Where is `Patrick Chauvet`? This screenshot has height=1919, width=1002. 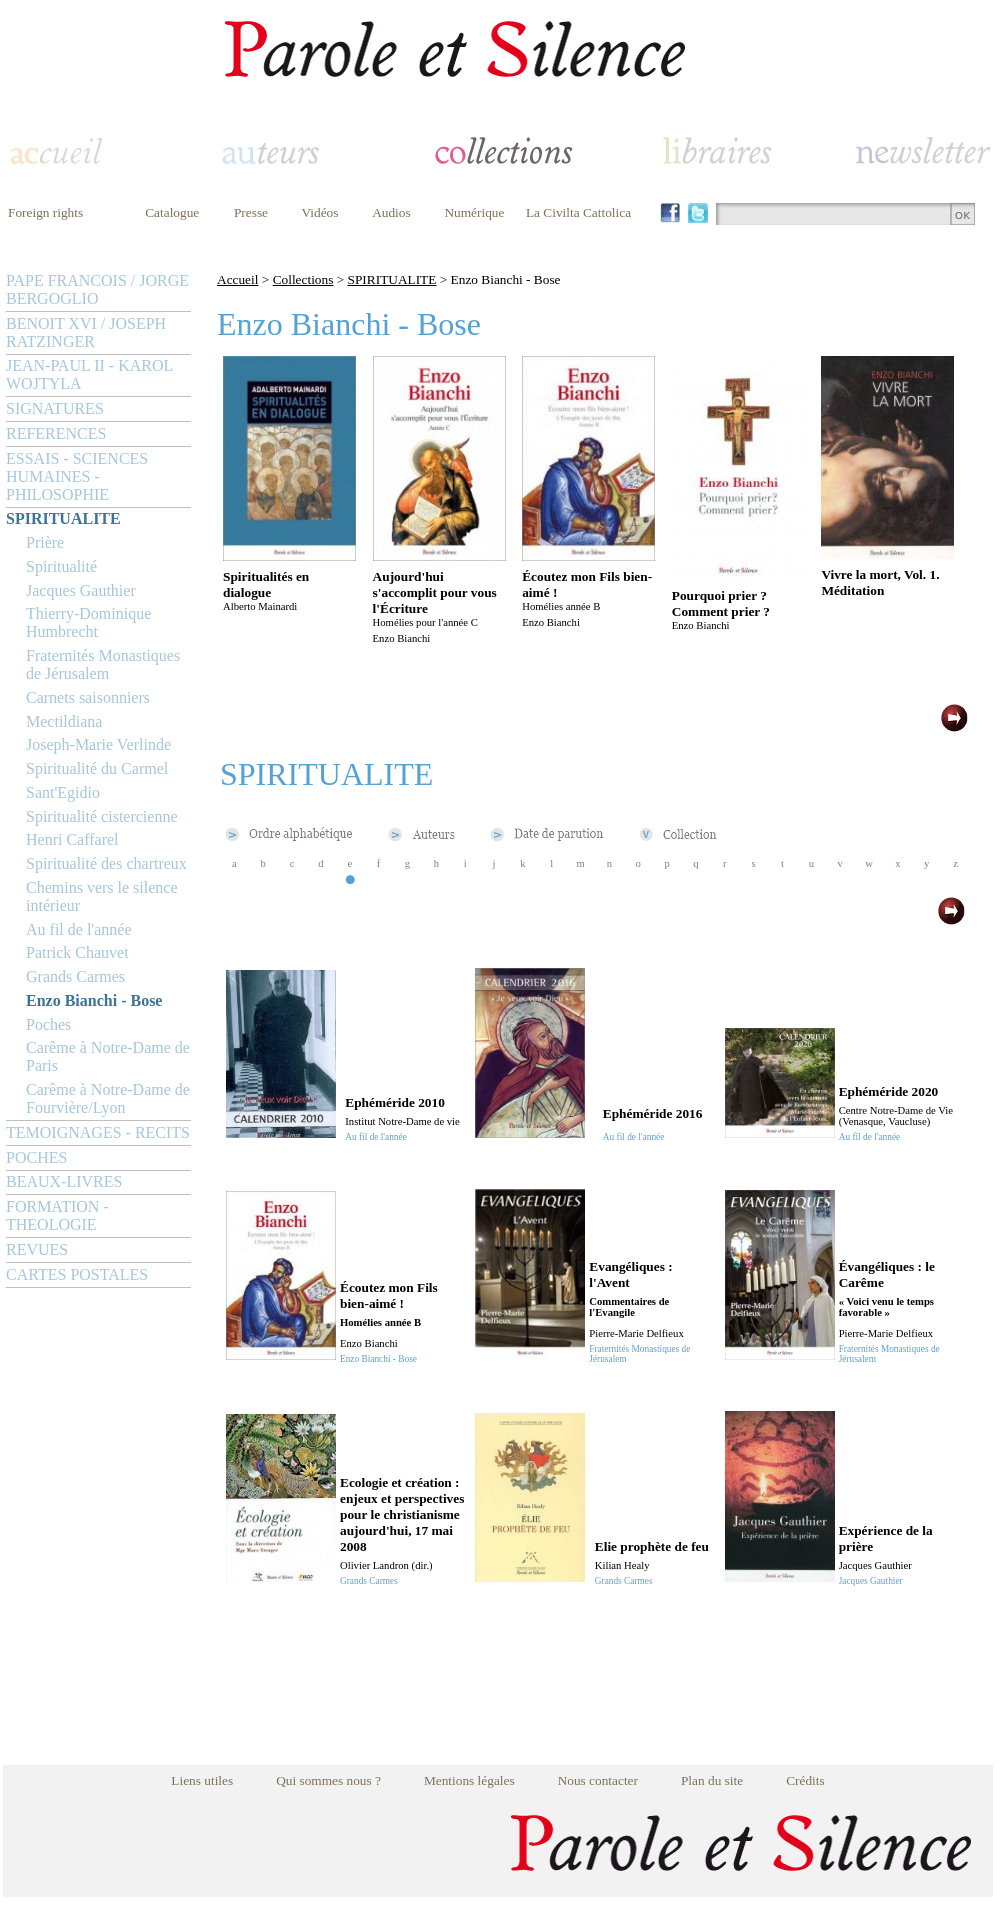
Patrick Chauvet is located at coordinates (77, 952).